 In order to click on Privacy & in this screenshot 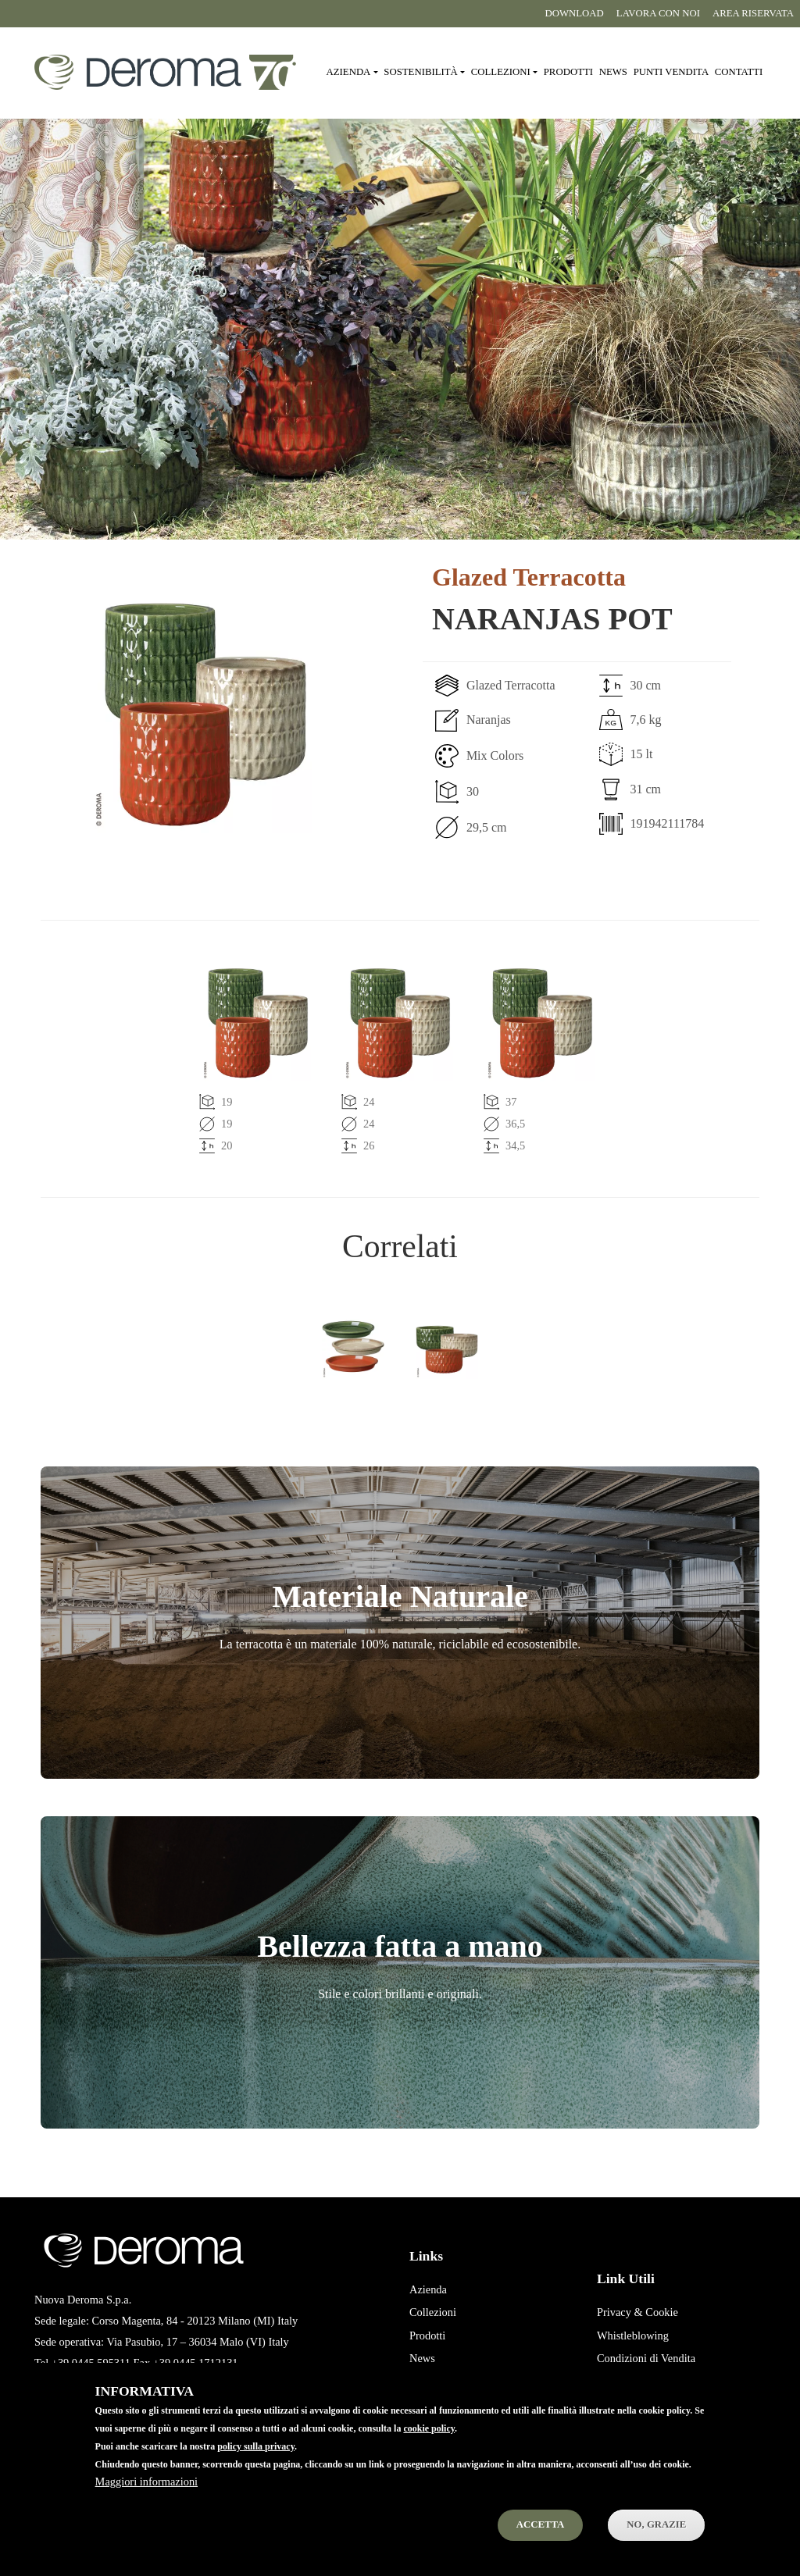, I will do `click(620, 2312)`.